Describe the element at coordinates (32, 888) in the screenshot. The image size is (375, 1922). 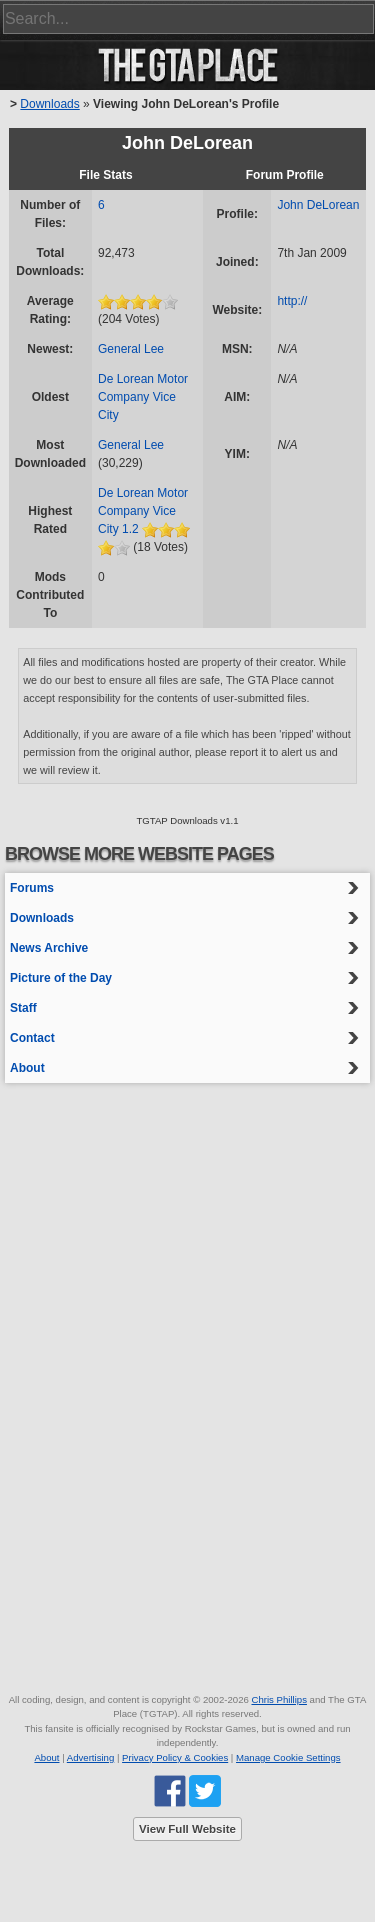
I see `Forums` at that location.